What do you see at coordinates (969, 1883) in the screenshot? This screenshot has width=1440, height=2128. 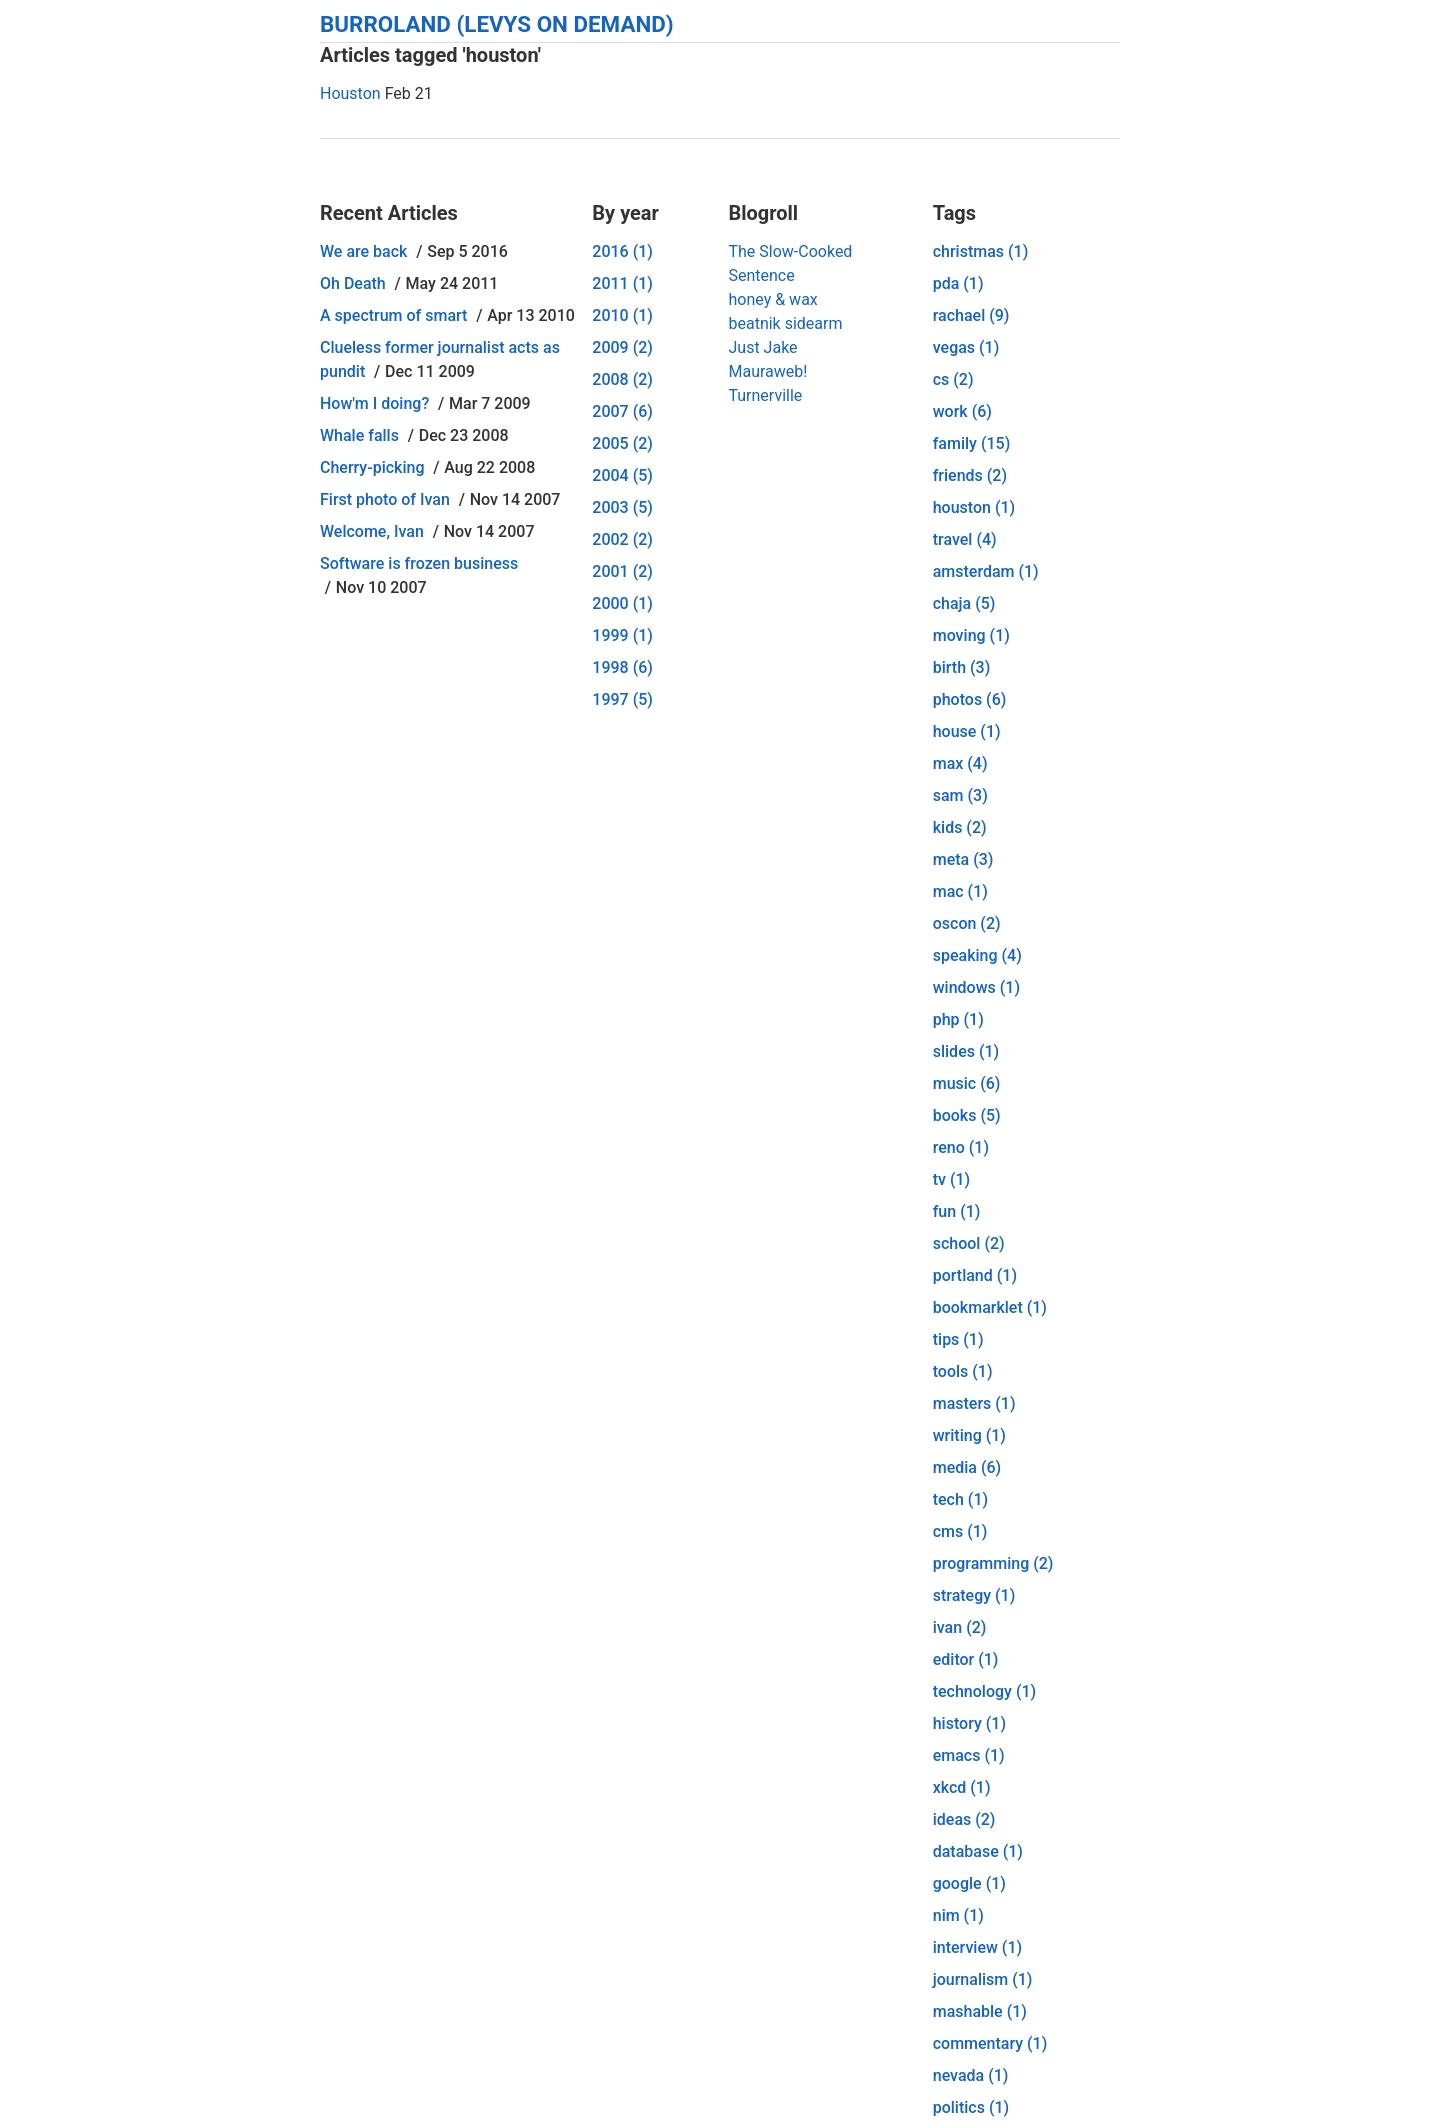 I see `google (1)` at bounding box center [969, 1883].